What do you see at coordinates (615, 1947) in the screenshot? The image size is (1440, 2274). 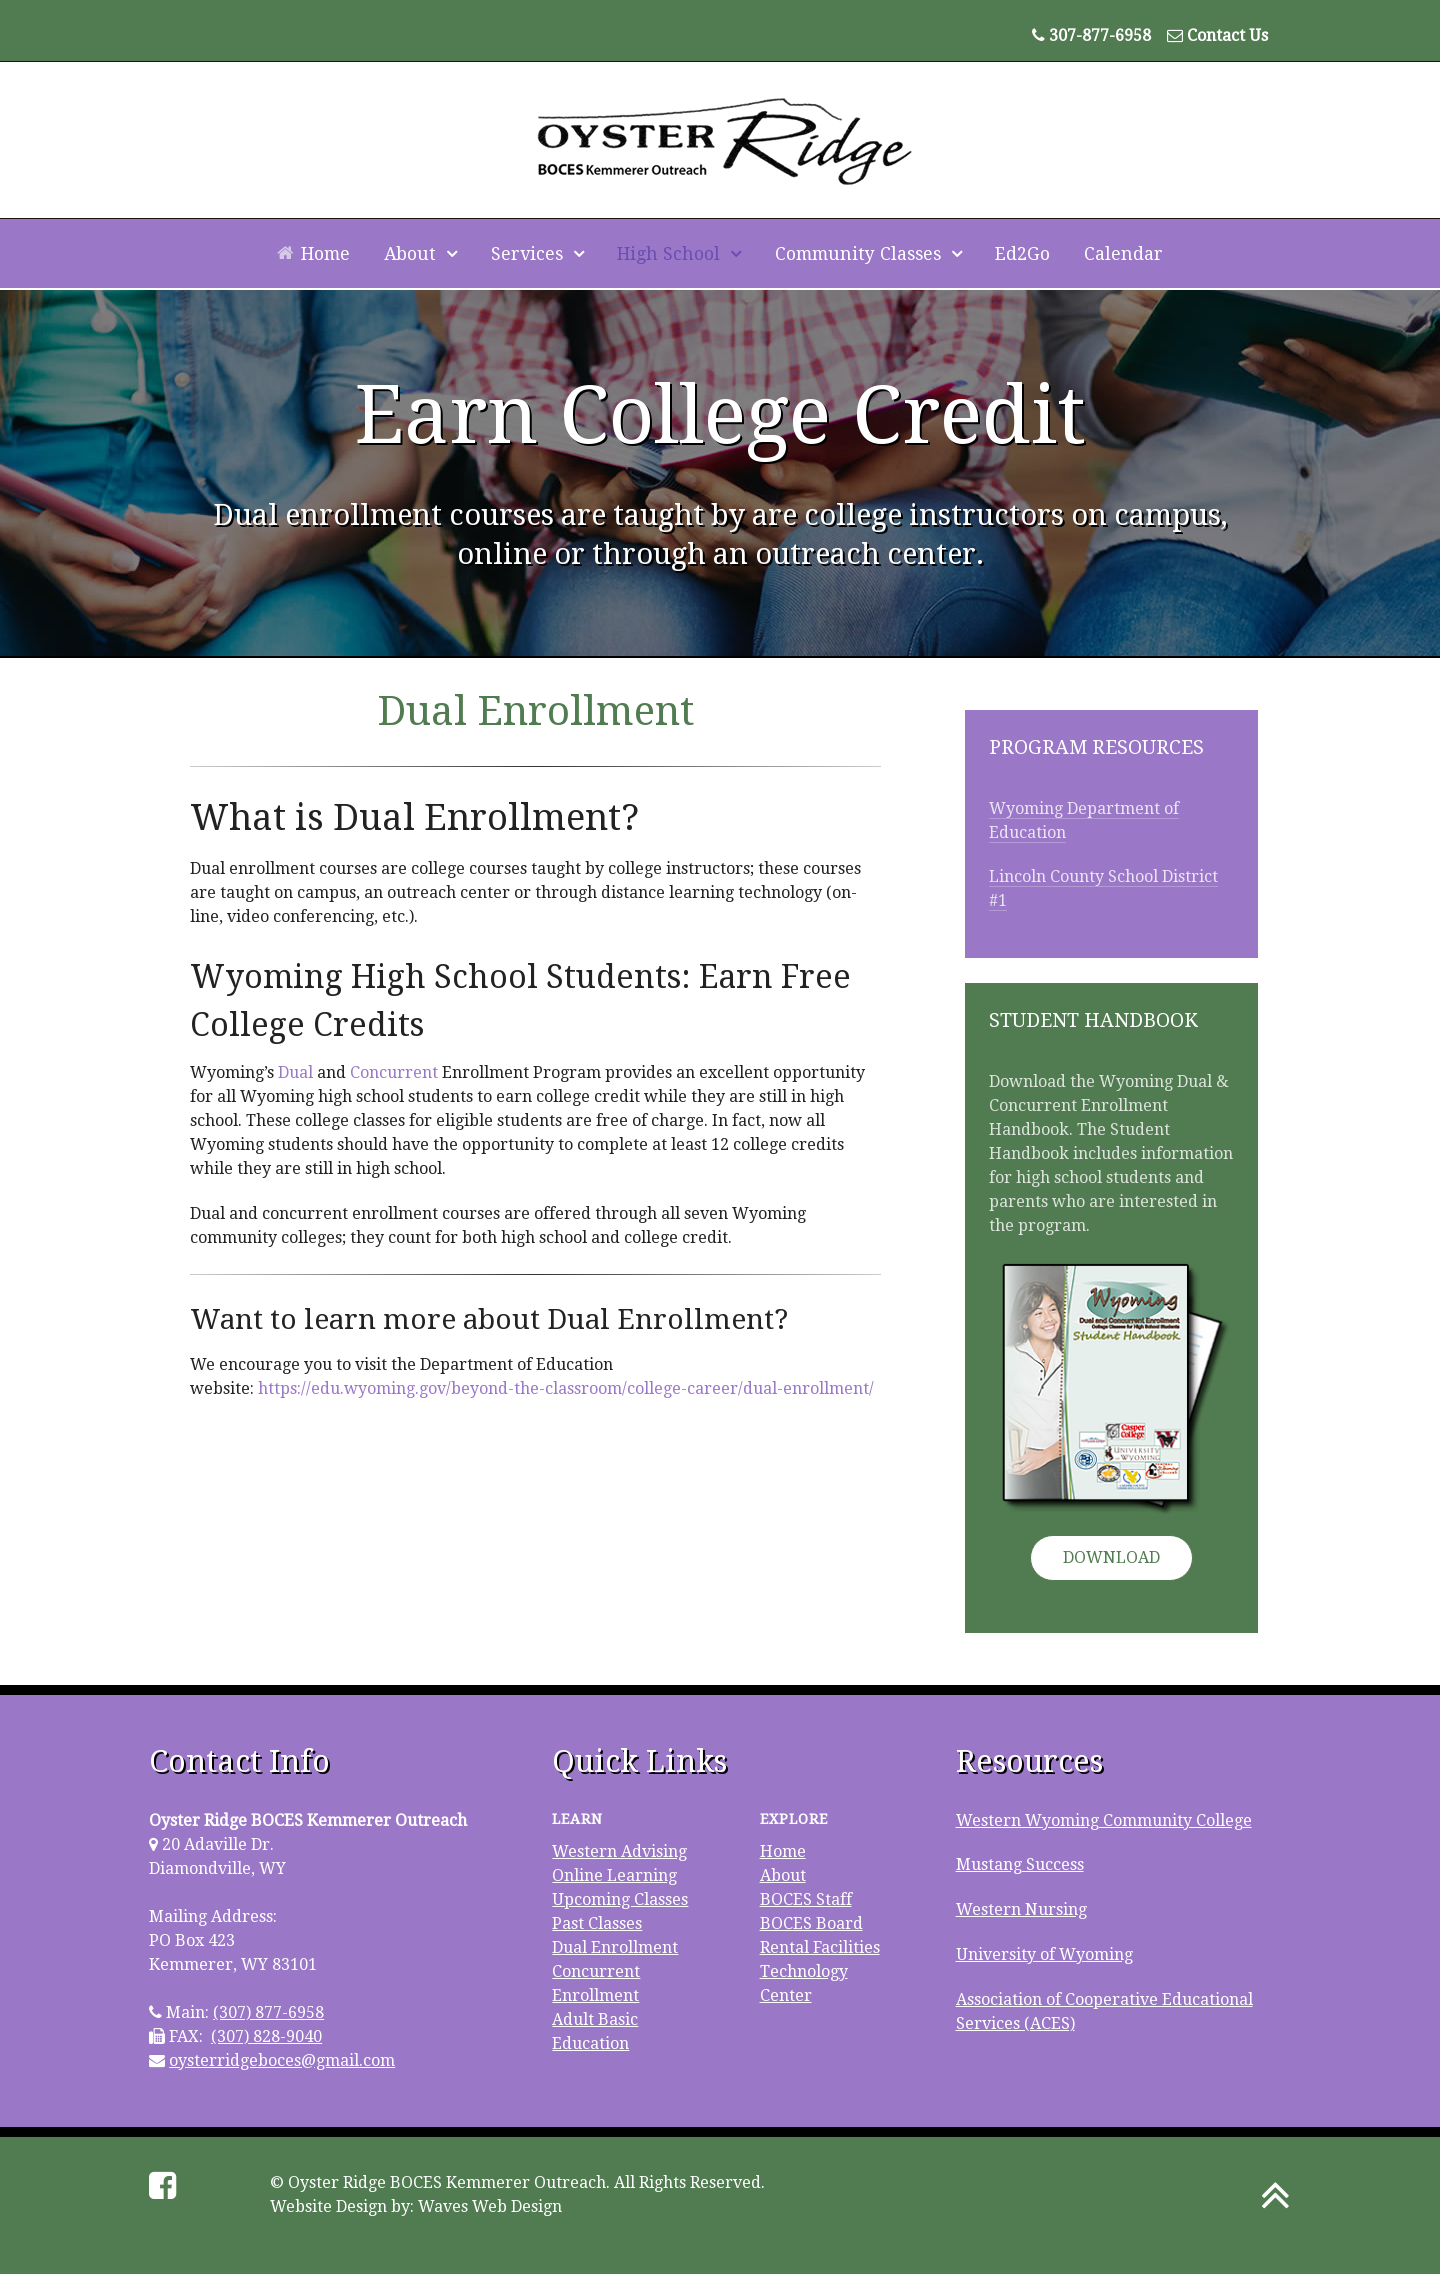 I see `Dual Enrollment` at bounding box center [615, 1947].